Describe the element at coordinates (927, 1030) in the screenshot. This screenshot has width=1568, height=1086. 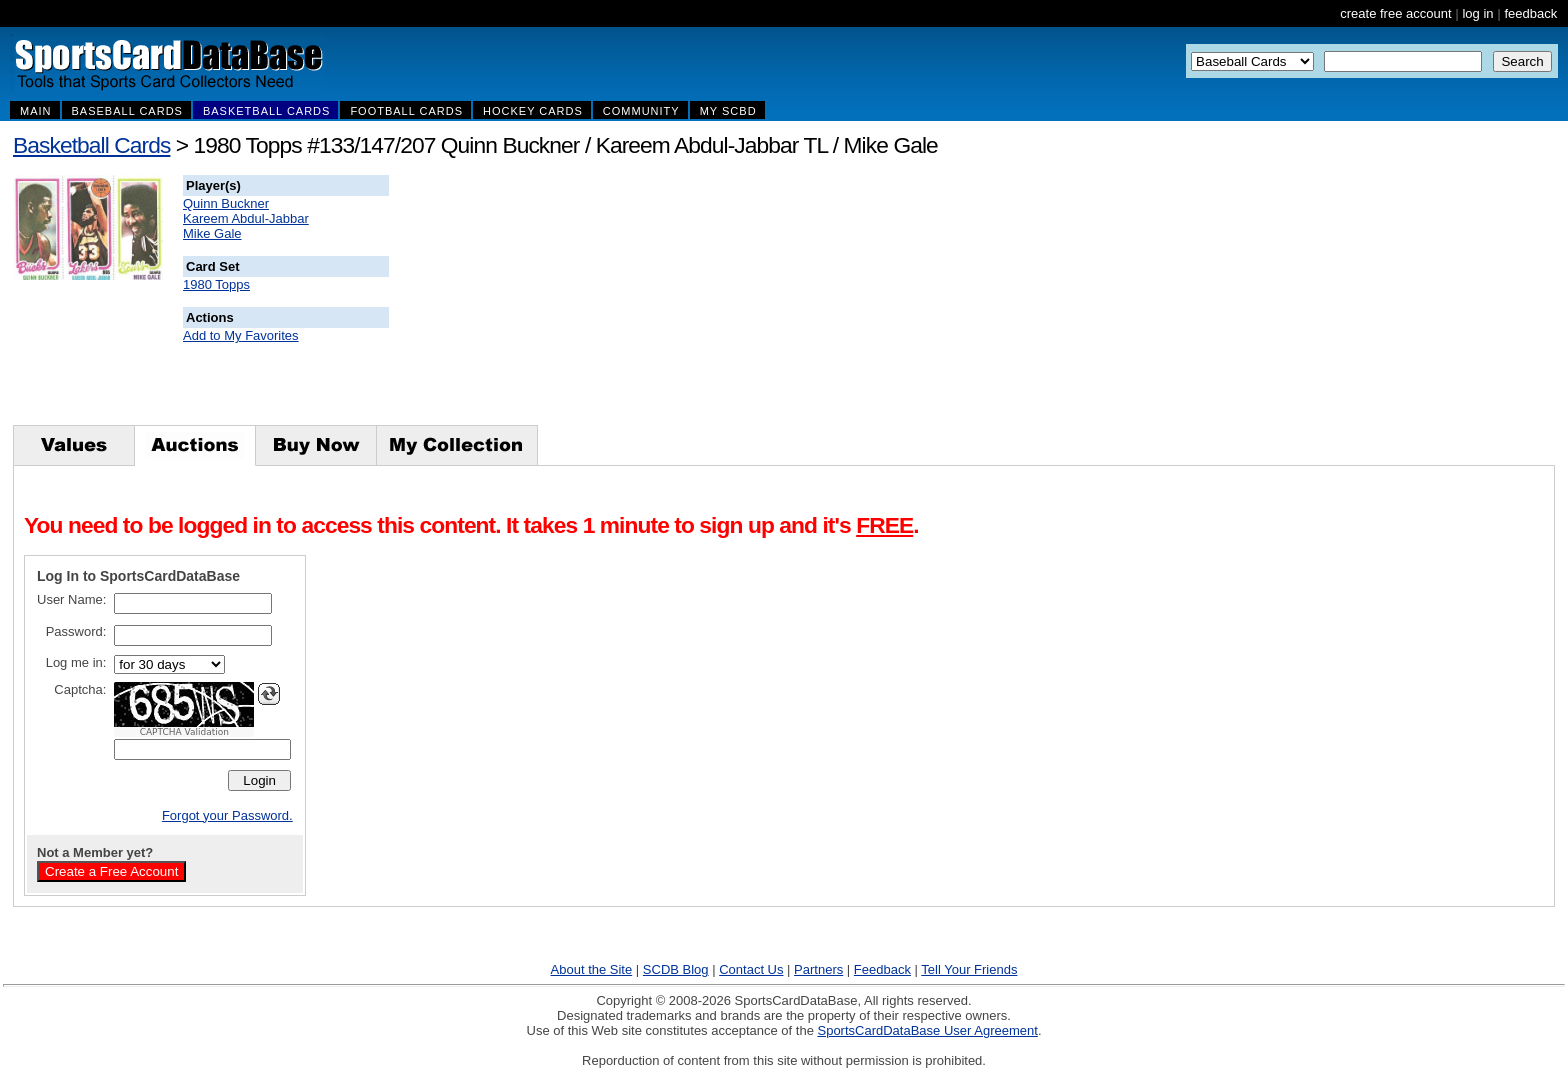
I see `SportsCardDataBase User Agreement` at that location.